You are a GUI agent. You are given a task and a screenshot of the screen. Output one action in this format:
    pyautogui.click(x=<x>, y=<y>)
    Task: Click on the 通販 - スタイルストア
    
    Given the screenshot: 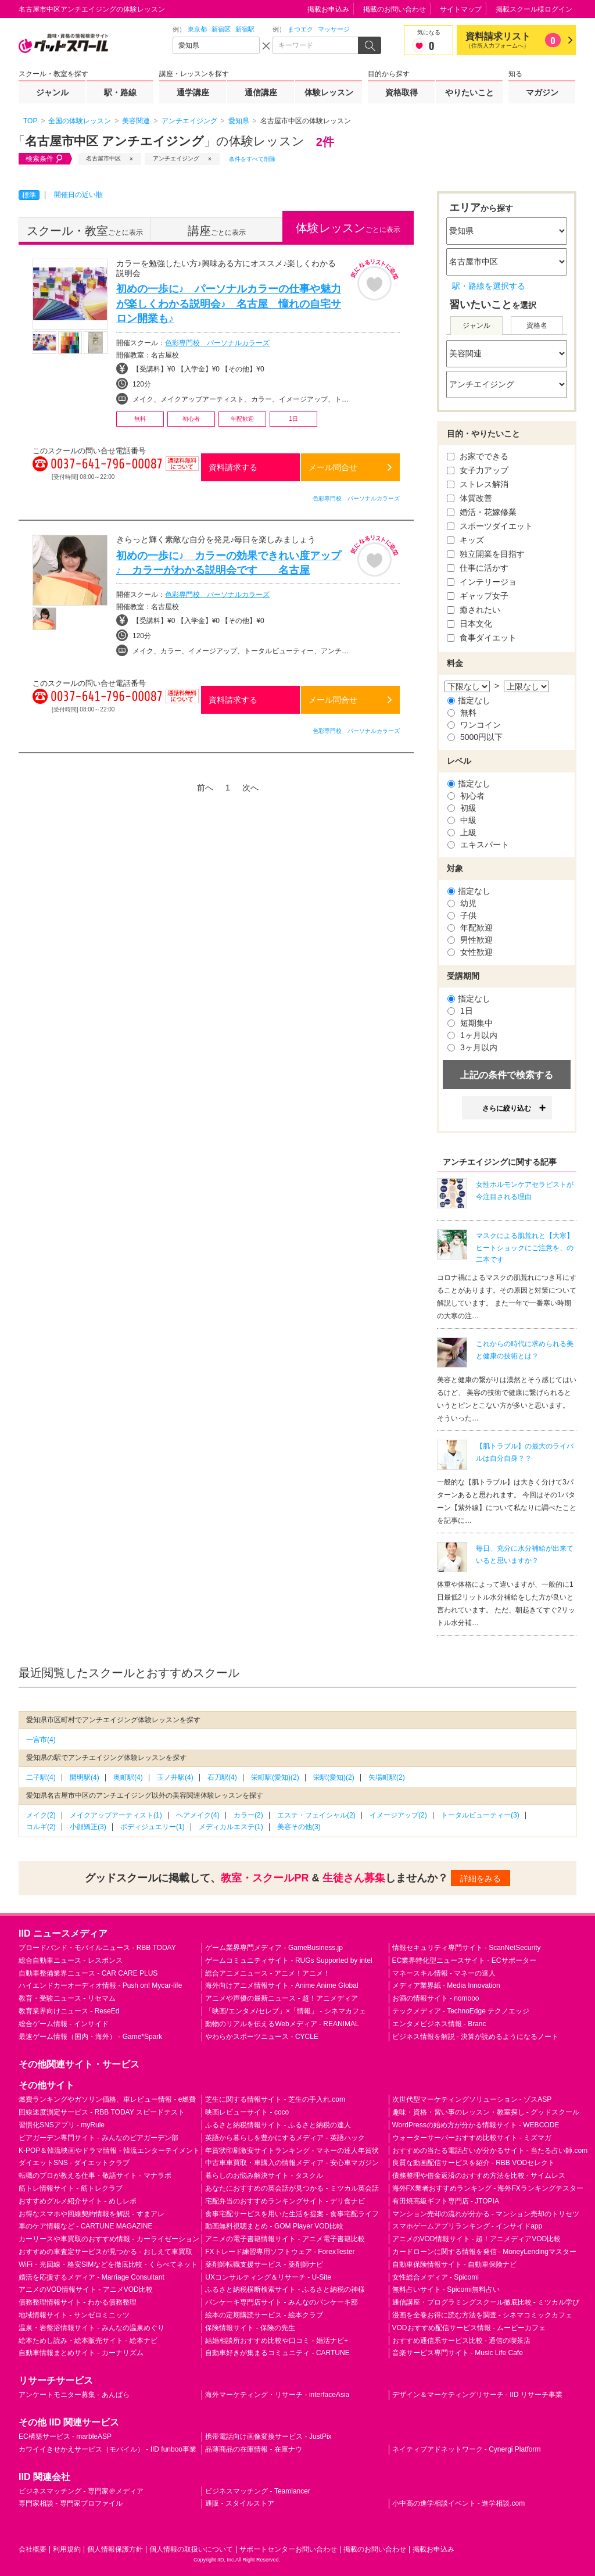 What is the action you would take?
    pyautogui.click(x=239, y=2503)
    